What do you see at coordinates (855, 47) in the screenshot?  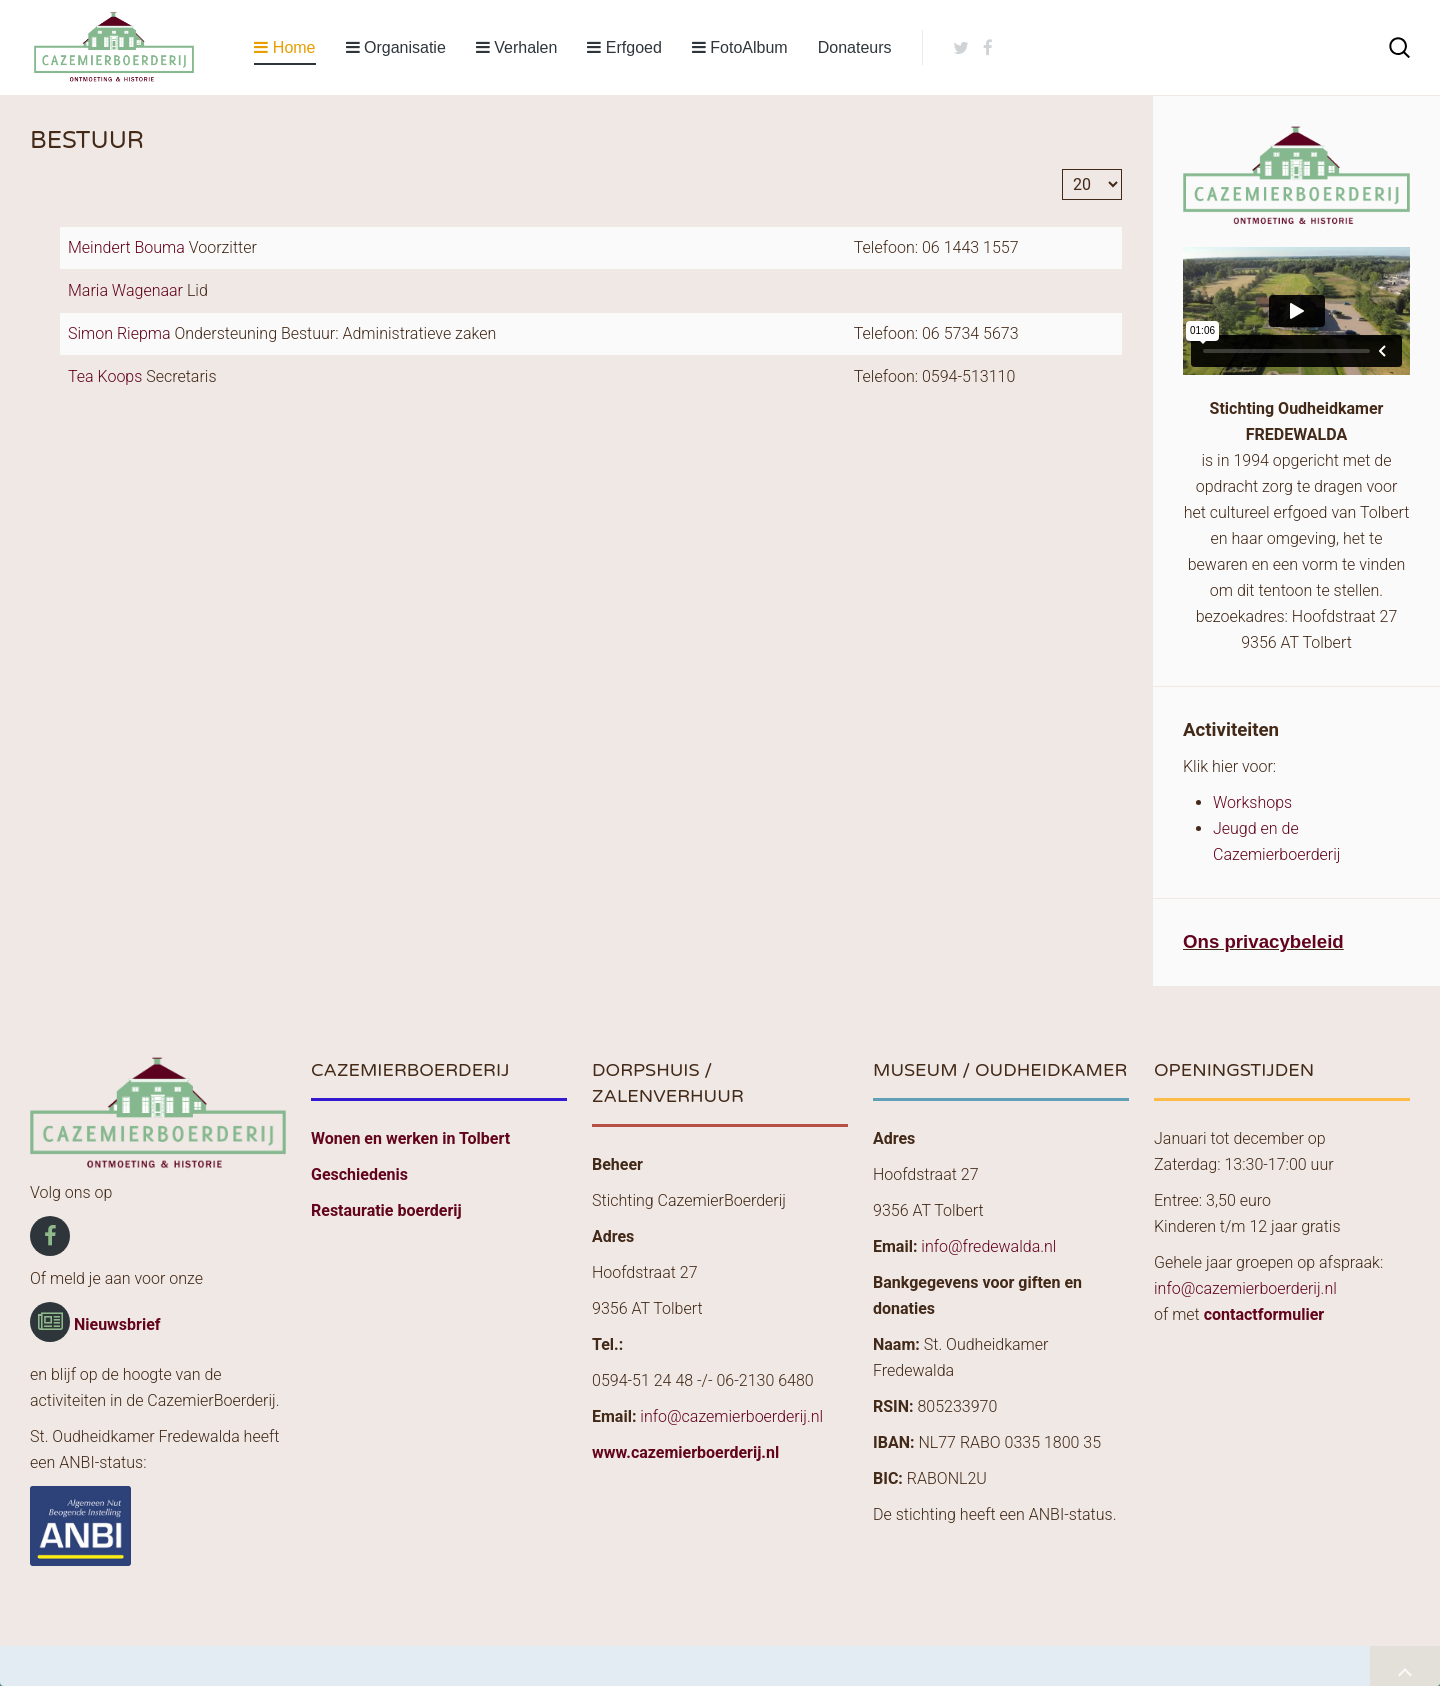 I see `Donateurs` at bounding box center [855, 47].